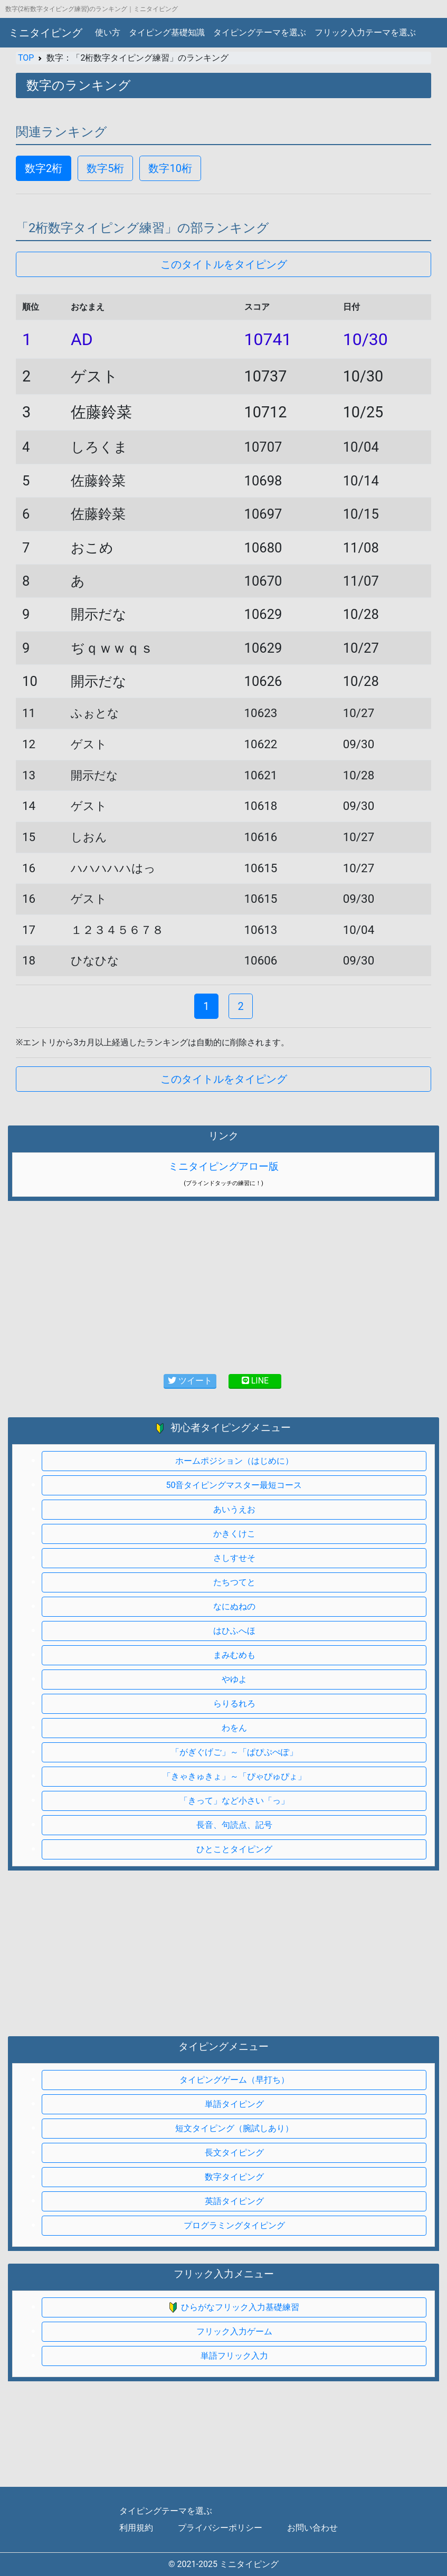 This screenshot has width=447, height=2576. I want to click on ミニタイピングアロー版, so click(223, 1166).